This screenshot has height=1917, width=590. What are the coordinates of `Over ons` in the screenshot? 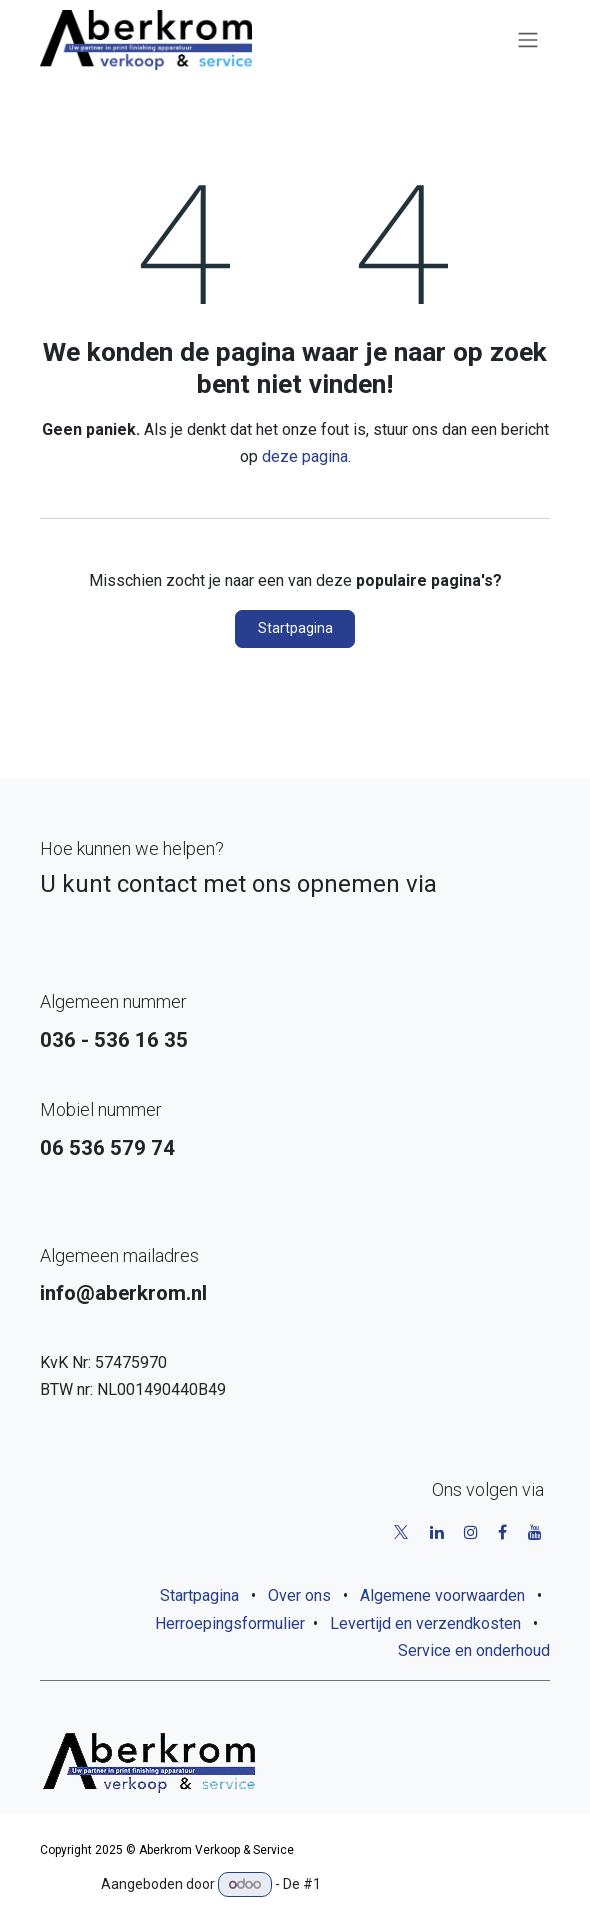 It's located at (299, 1595).